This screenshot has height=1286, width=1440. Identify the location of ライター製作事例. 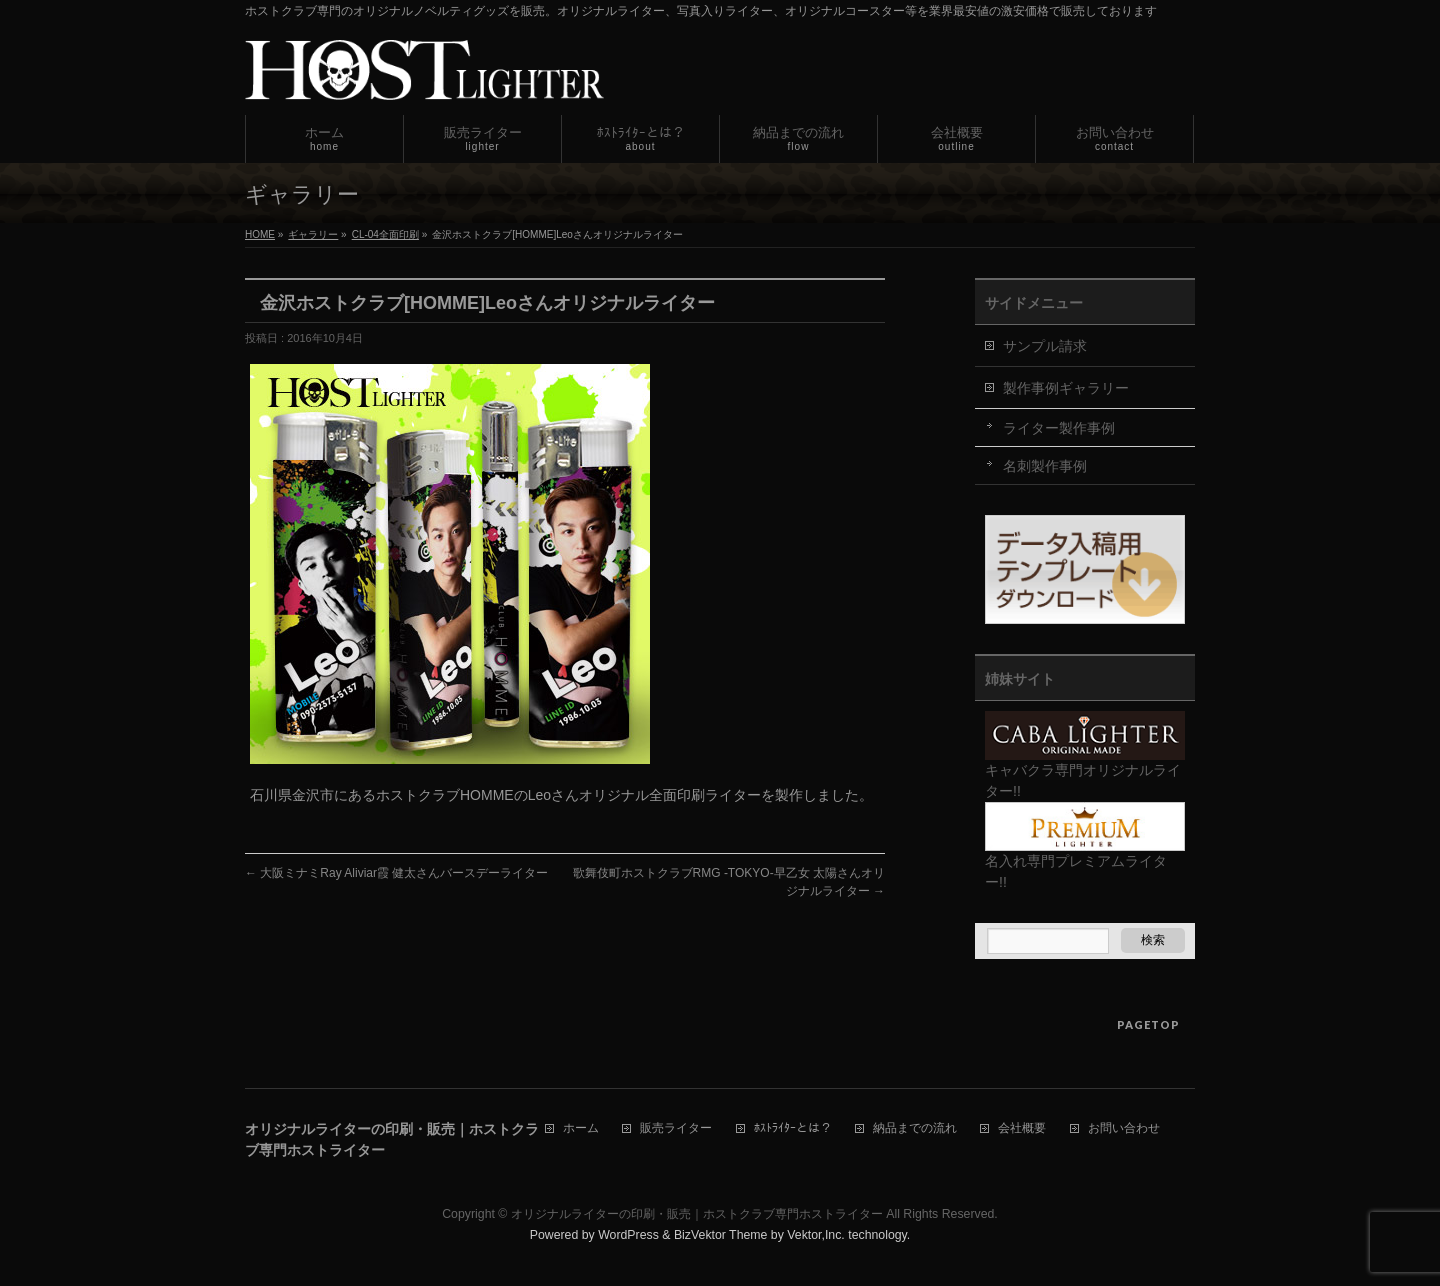
(1059, 428).